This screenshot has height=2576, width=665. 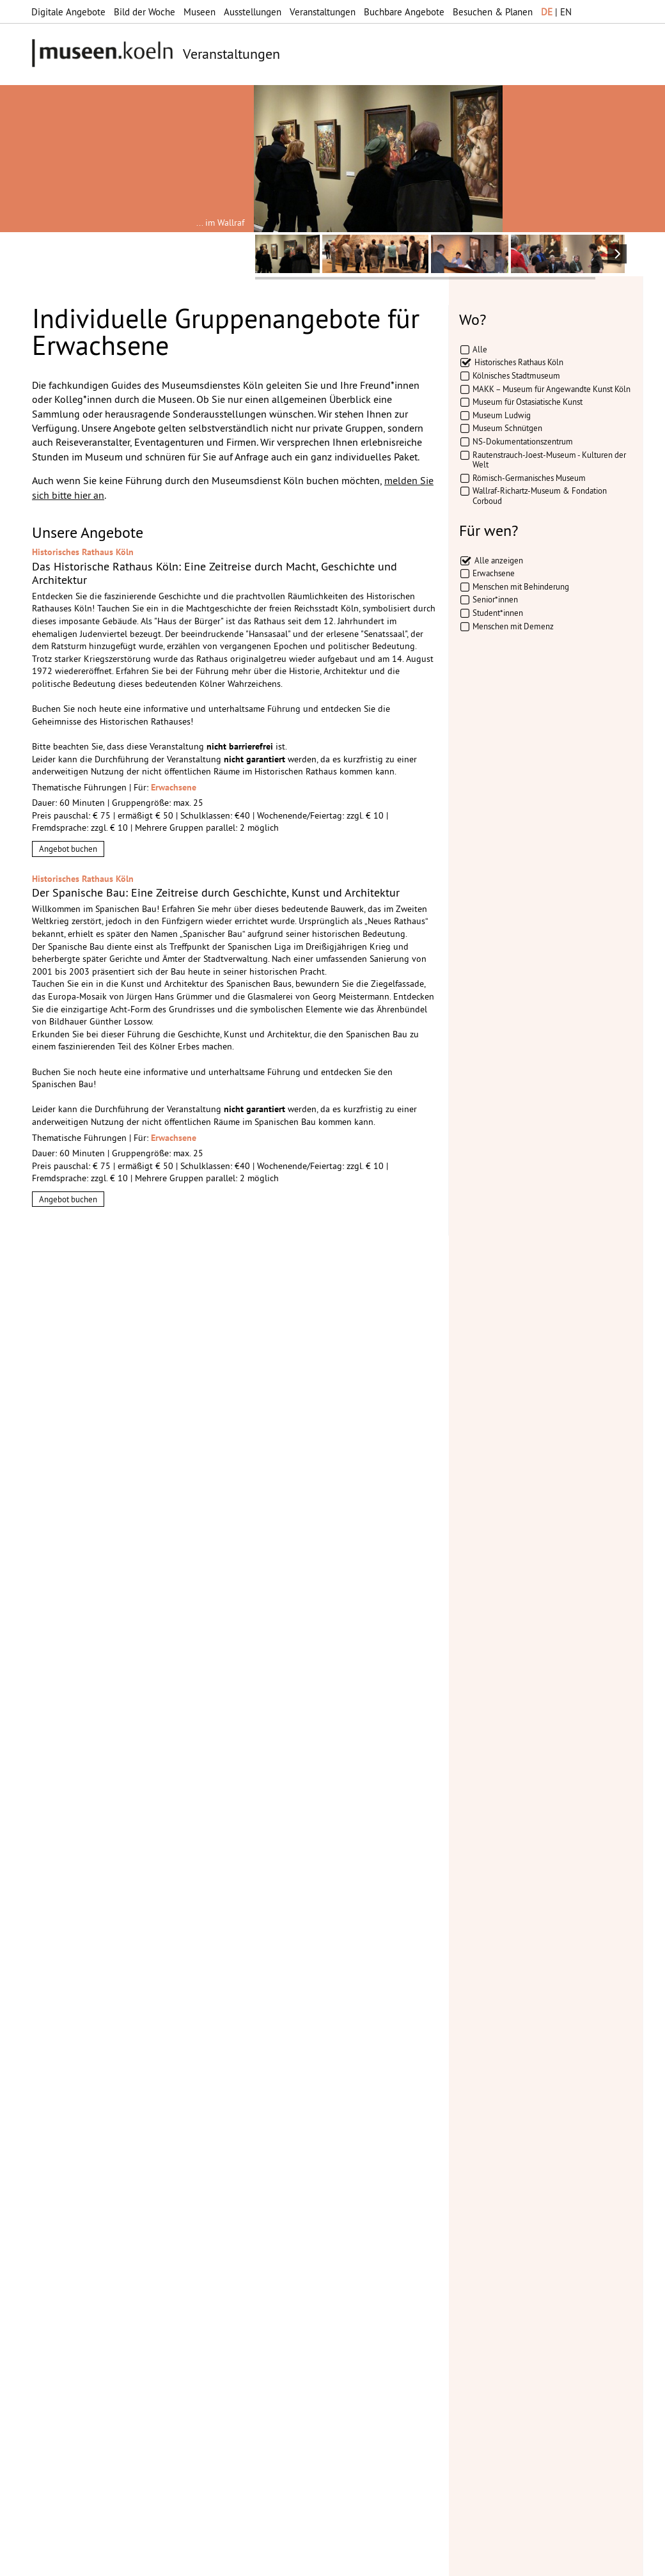 What do you see at coordinates (323, 12) in the screenshot?
I see `Veranstaltungen` at bounding box center [323, 12].